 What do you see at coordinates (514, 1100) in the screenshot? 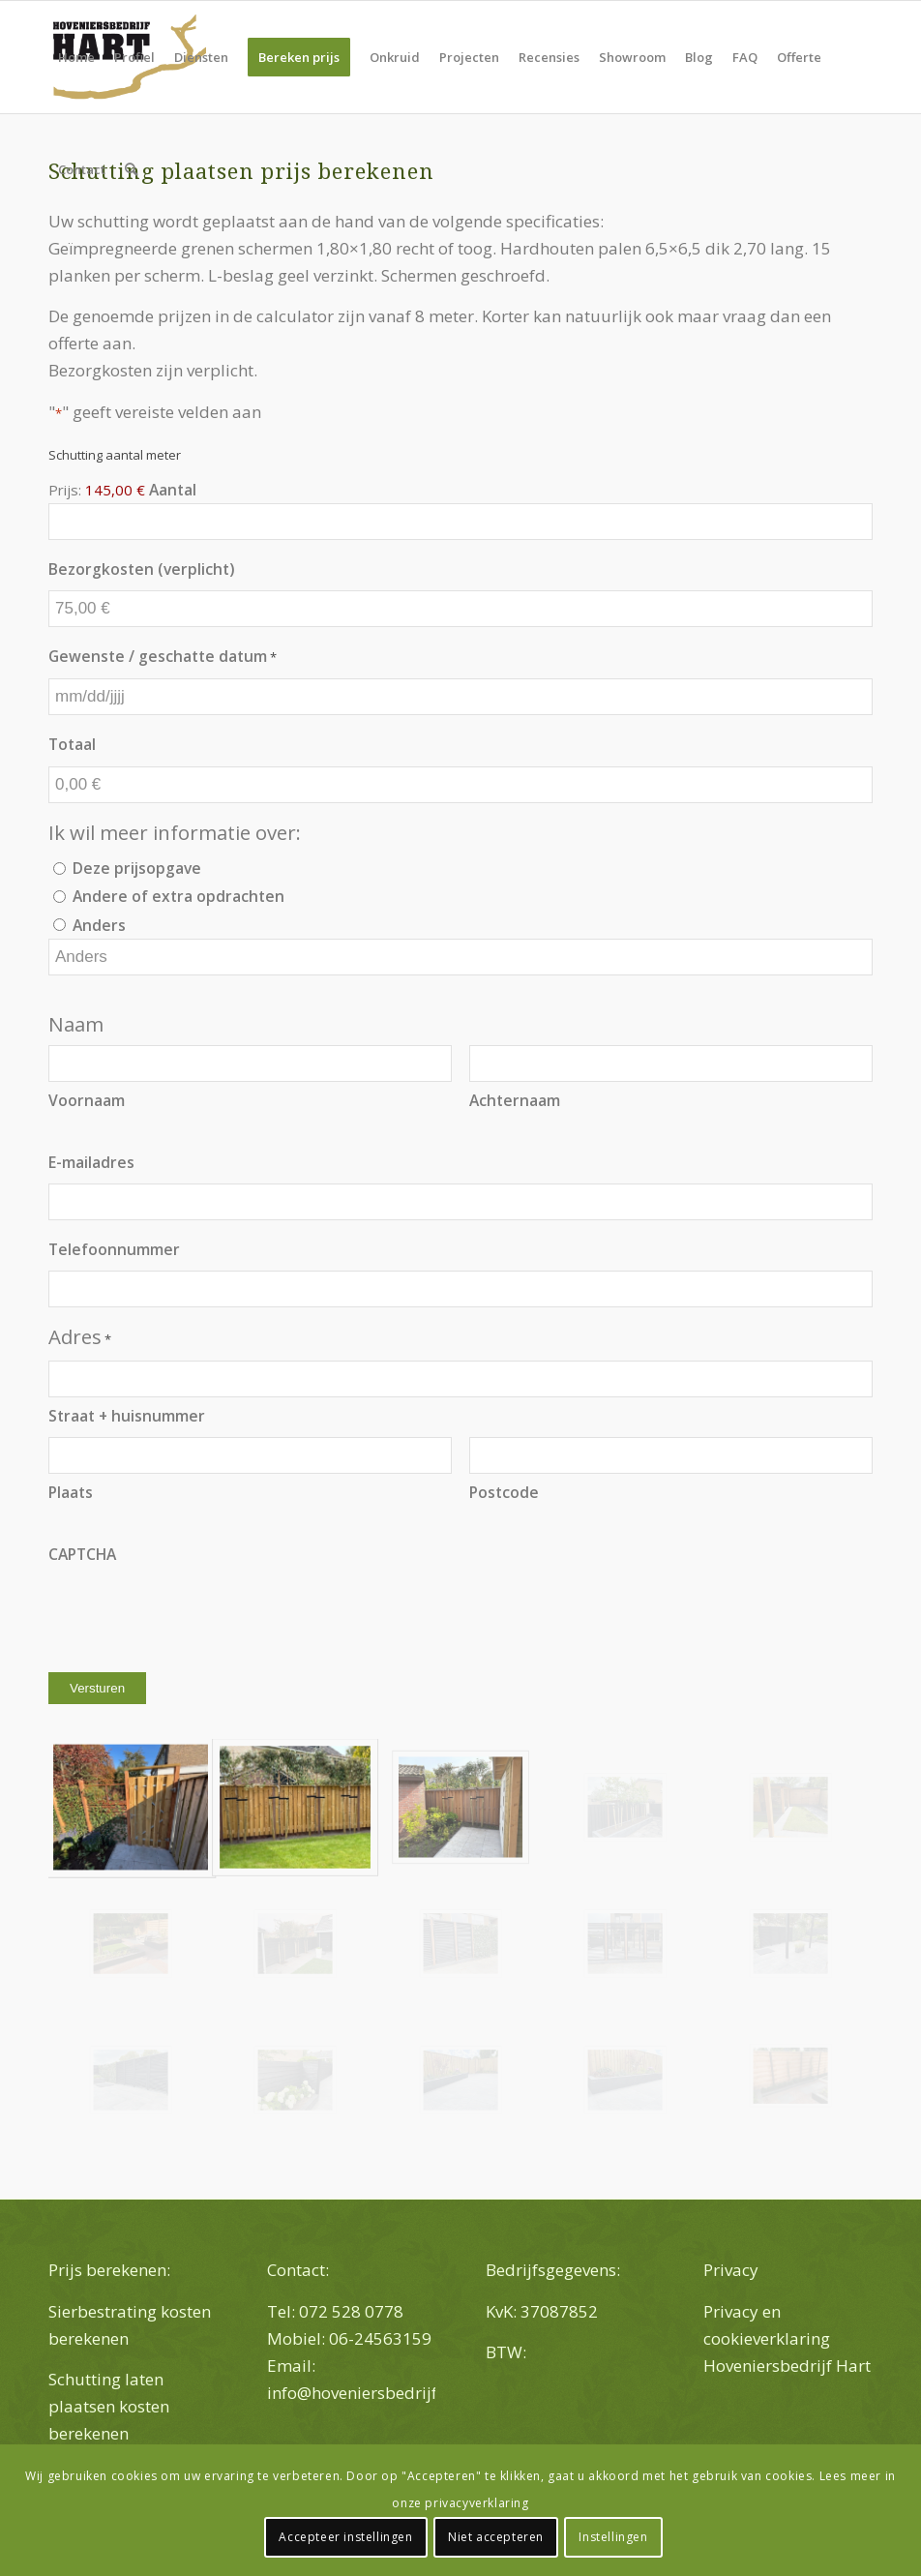
I see `Achternaam` at bounding box center [514, 1100].